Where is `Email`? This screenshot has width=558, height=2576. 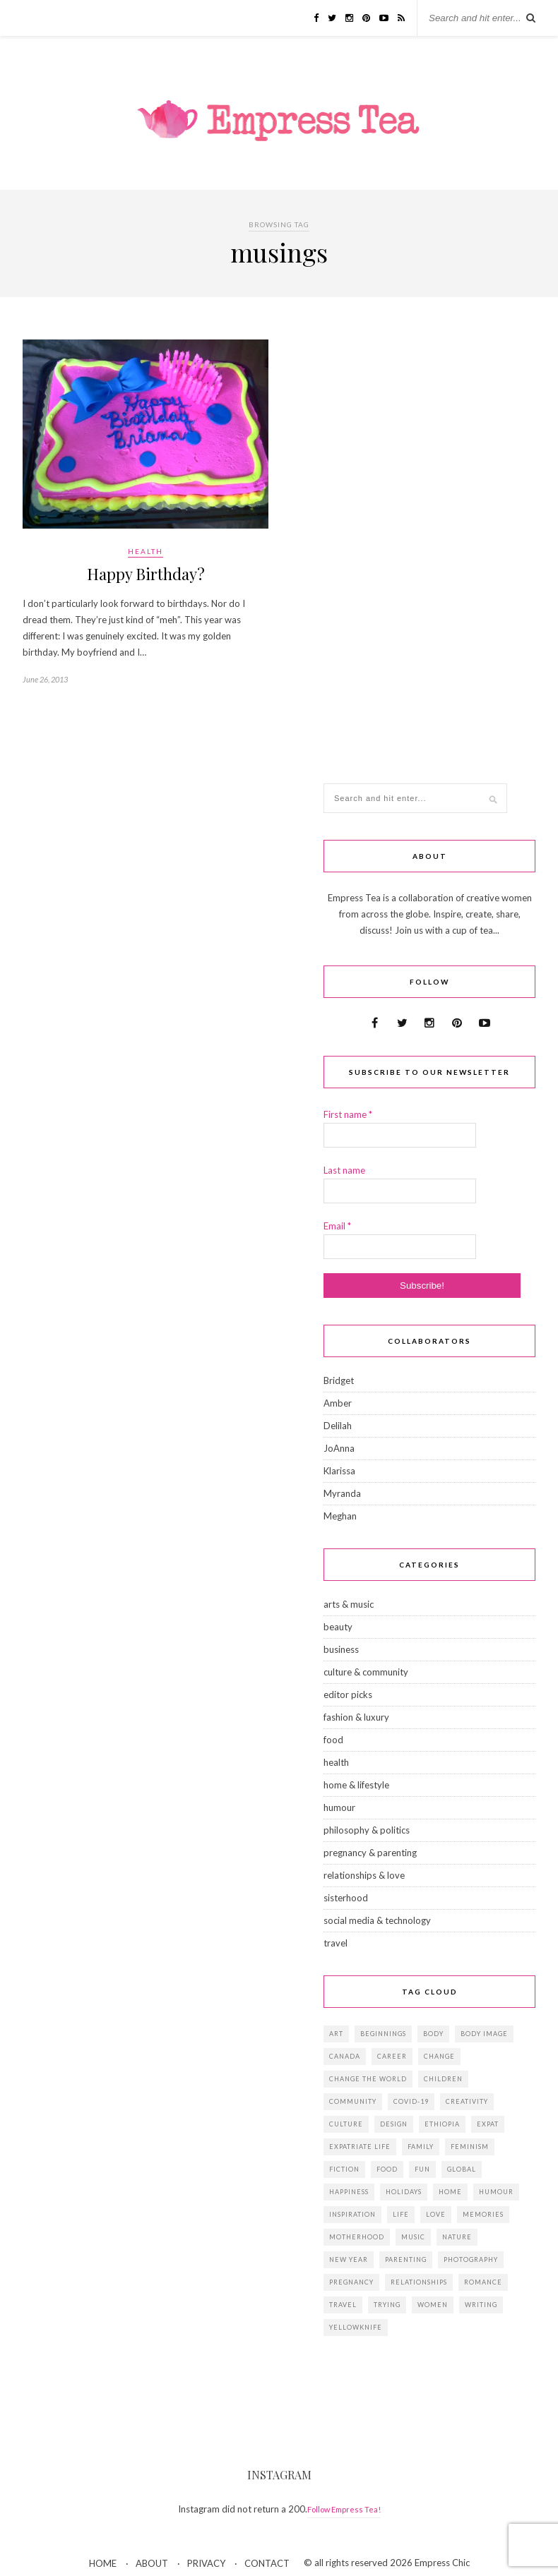
Email is located at coordinates (337, 1226).